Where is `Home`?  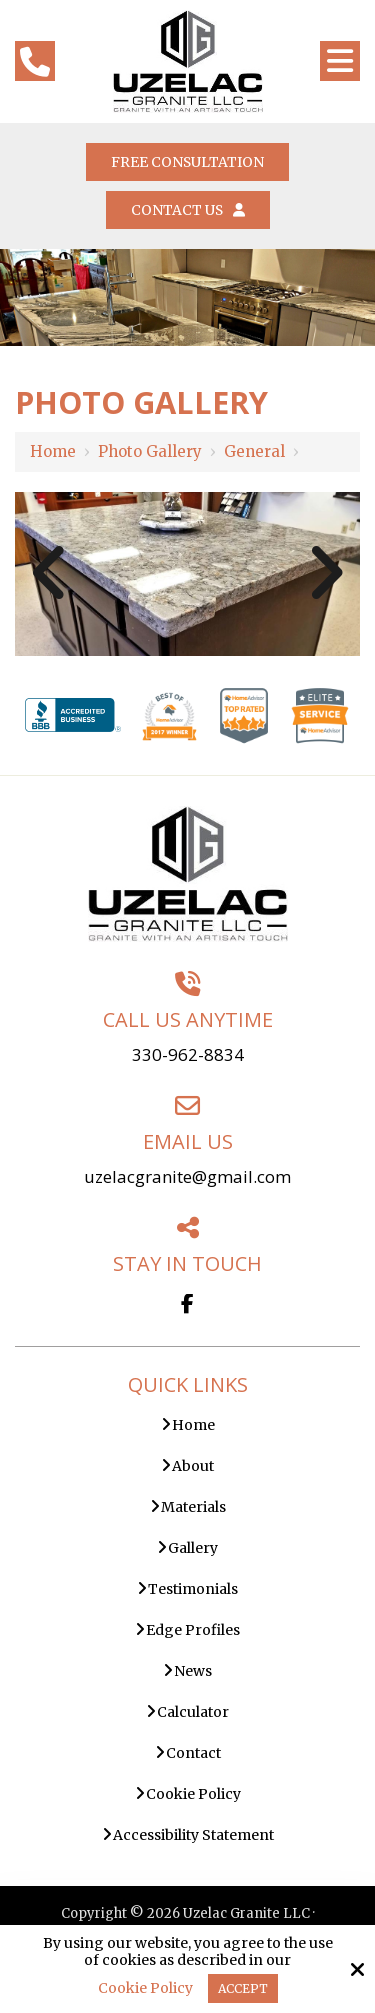
Home is located at coordinates (53, 451).